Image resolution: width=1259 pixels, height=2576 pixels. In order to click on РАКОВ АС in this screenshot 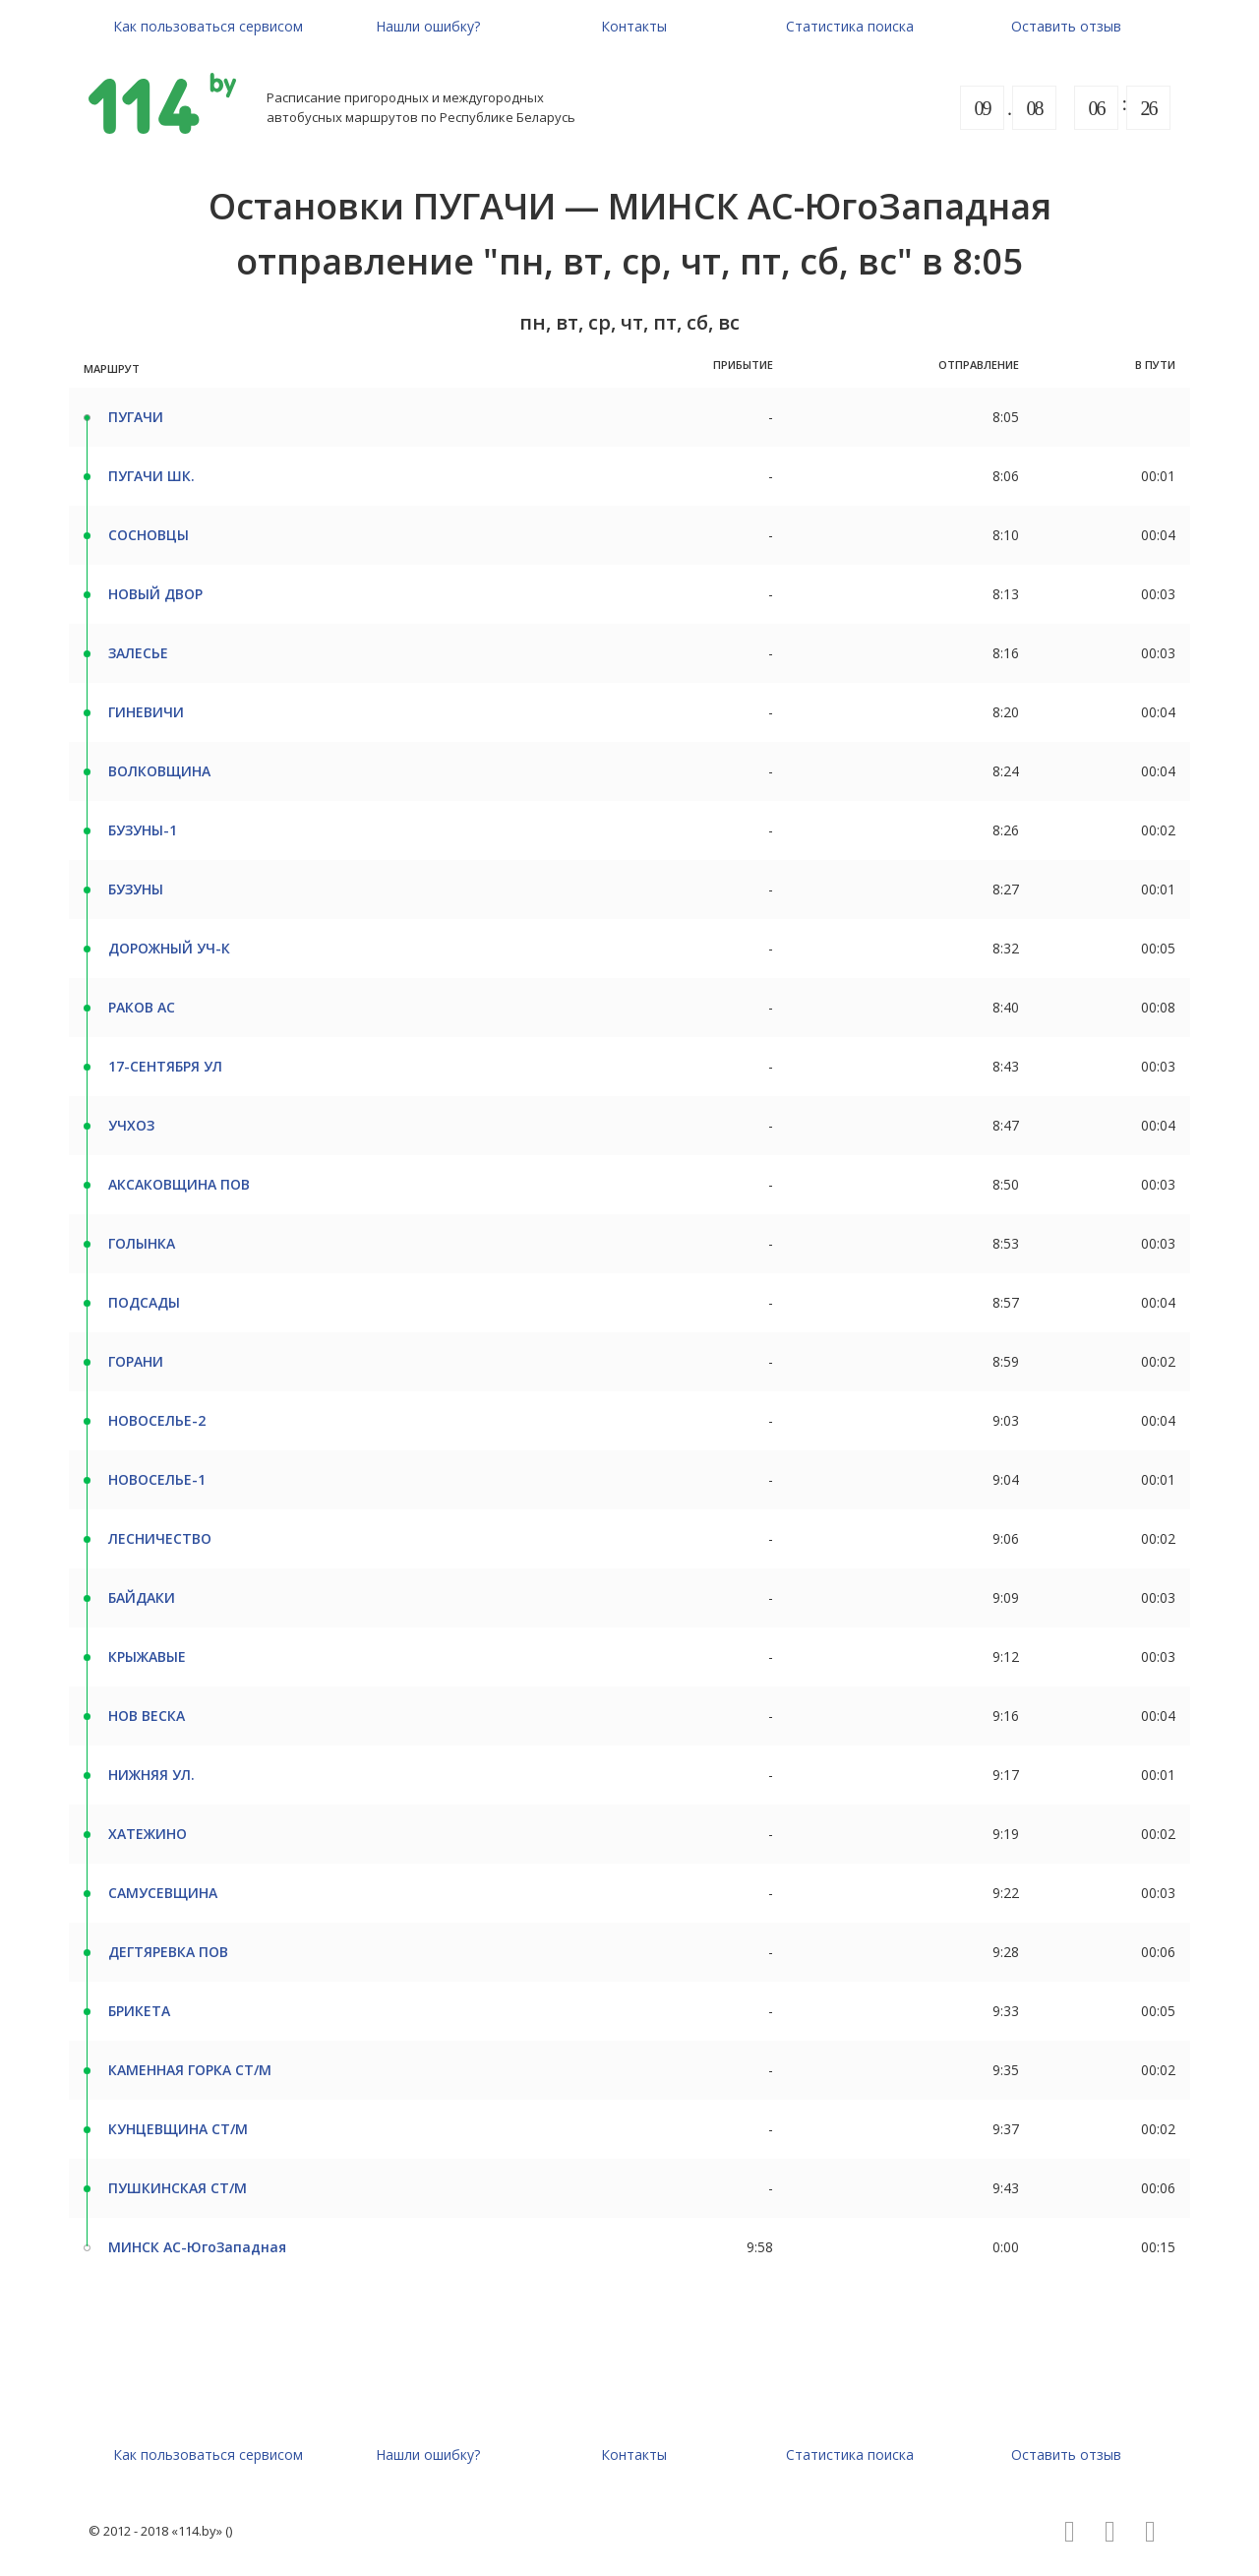, I will do `click(141, 1007)`.